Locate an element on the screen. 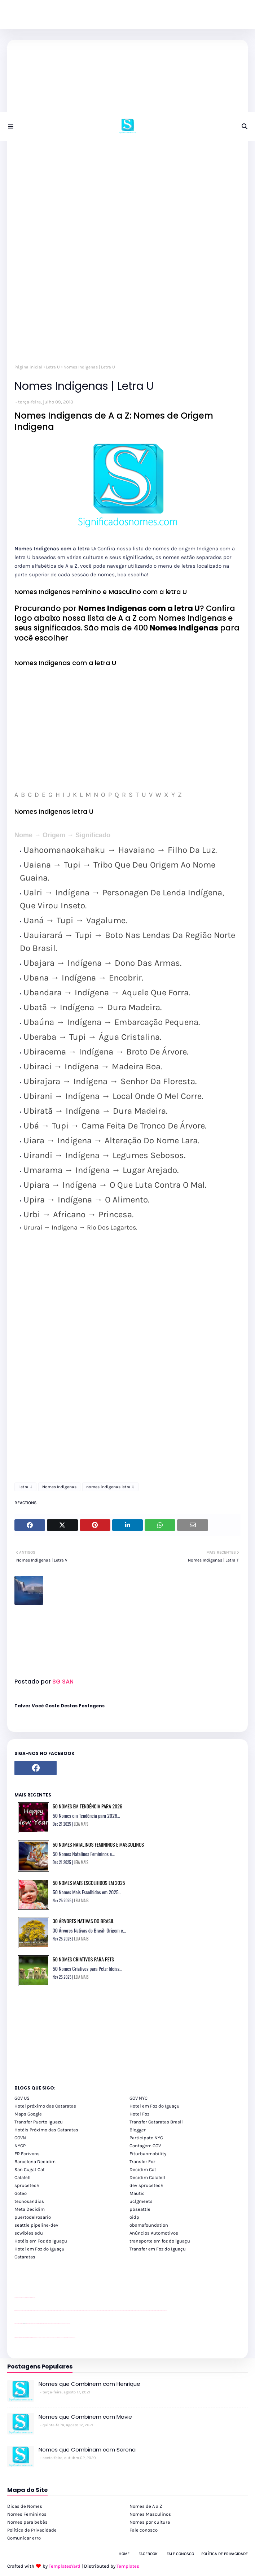 Image resolution: width=255 pixels, height=2576 pixels. Goteo is located at coordinates (20, 2193).